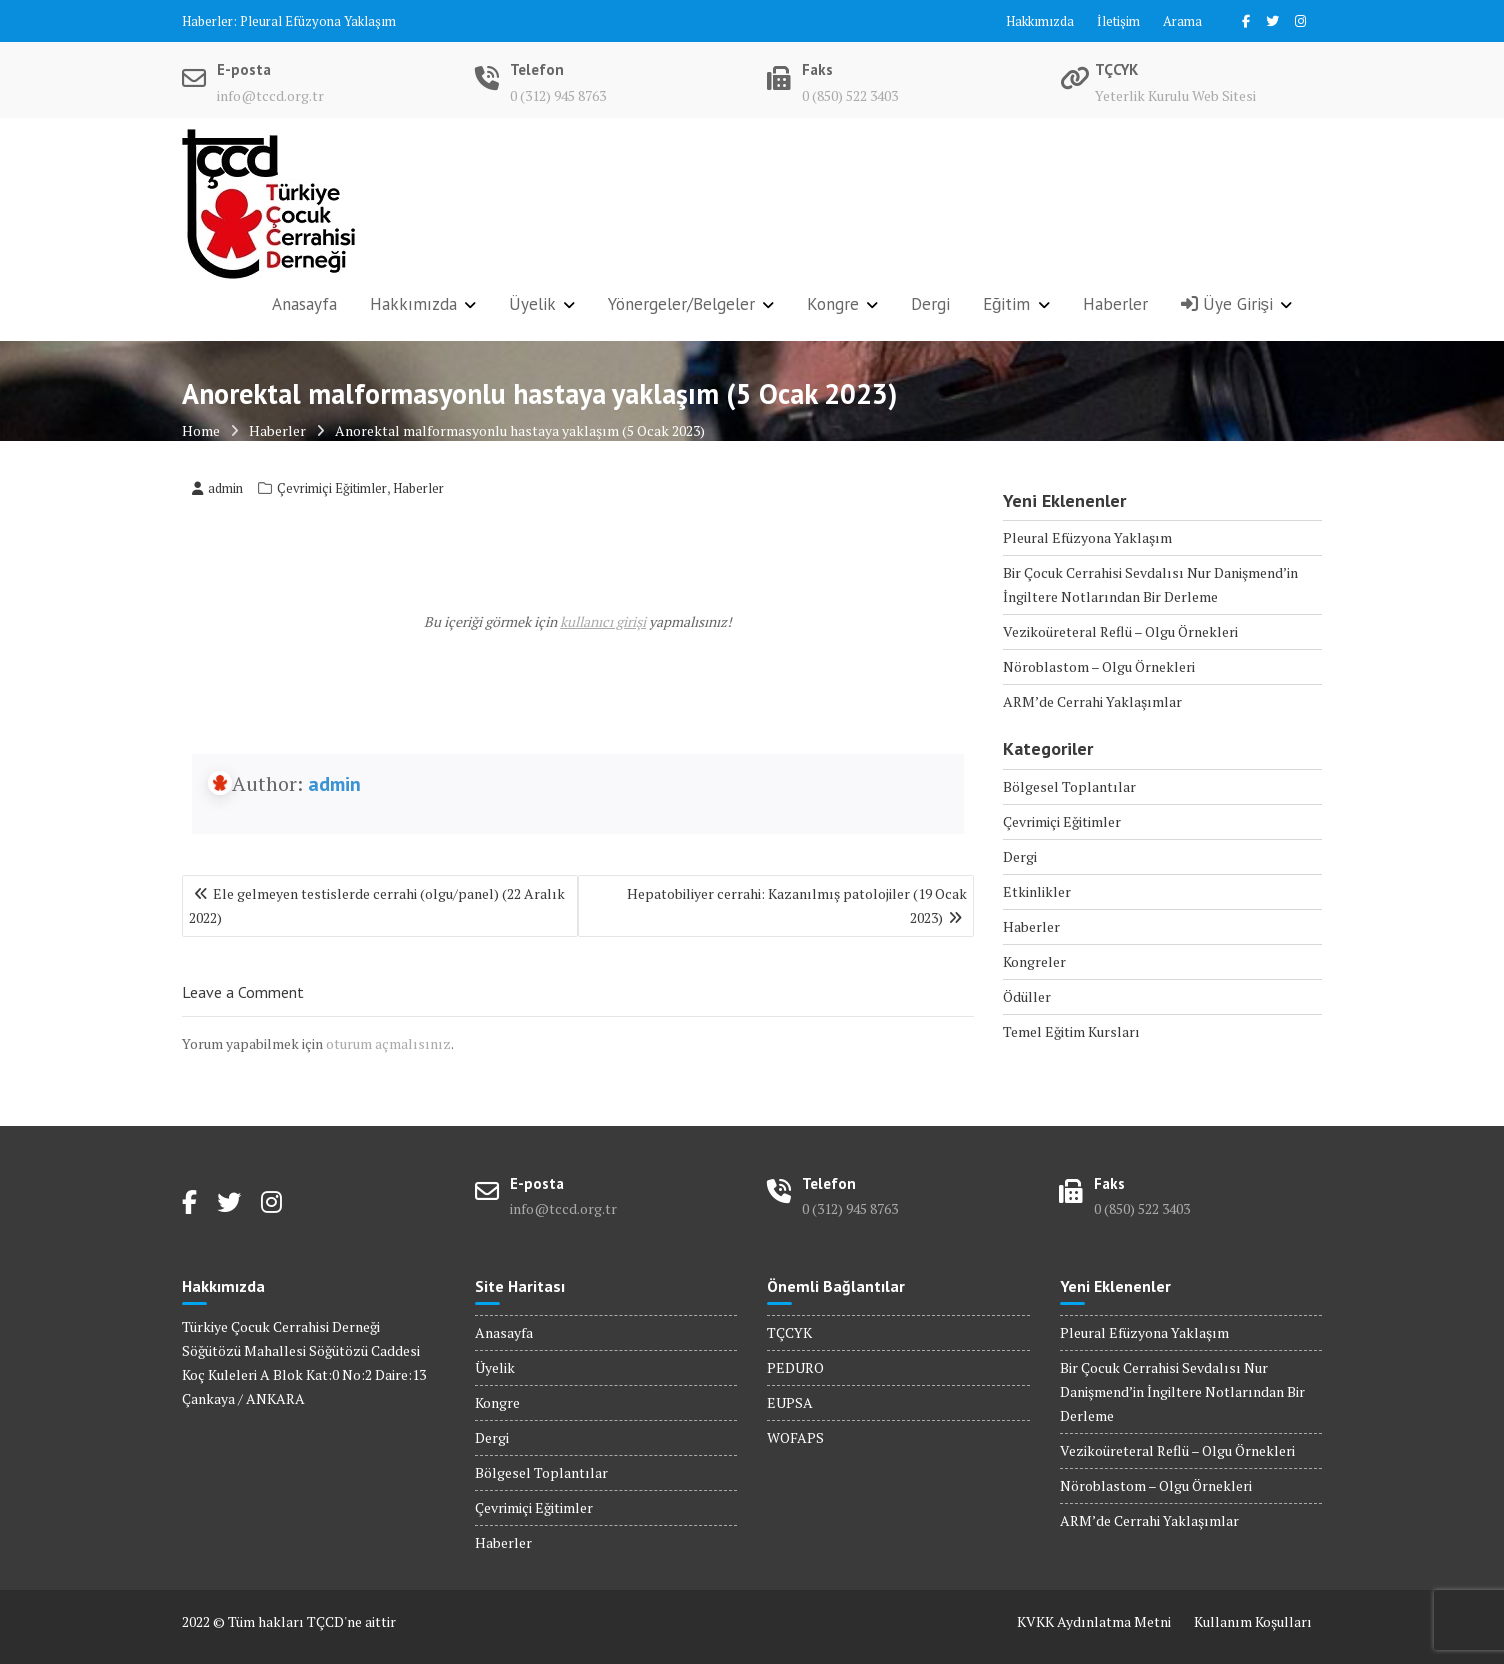 The width and height of the screenshot is (1504, 1664). What do you see at coordinates (1099, 666) in the screenshot?
I see `Nöroblastom – Olgu Örnekleri` at bounding box center [1099, 666].